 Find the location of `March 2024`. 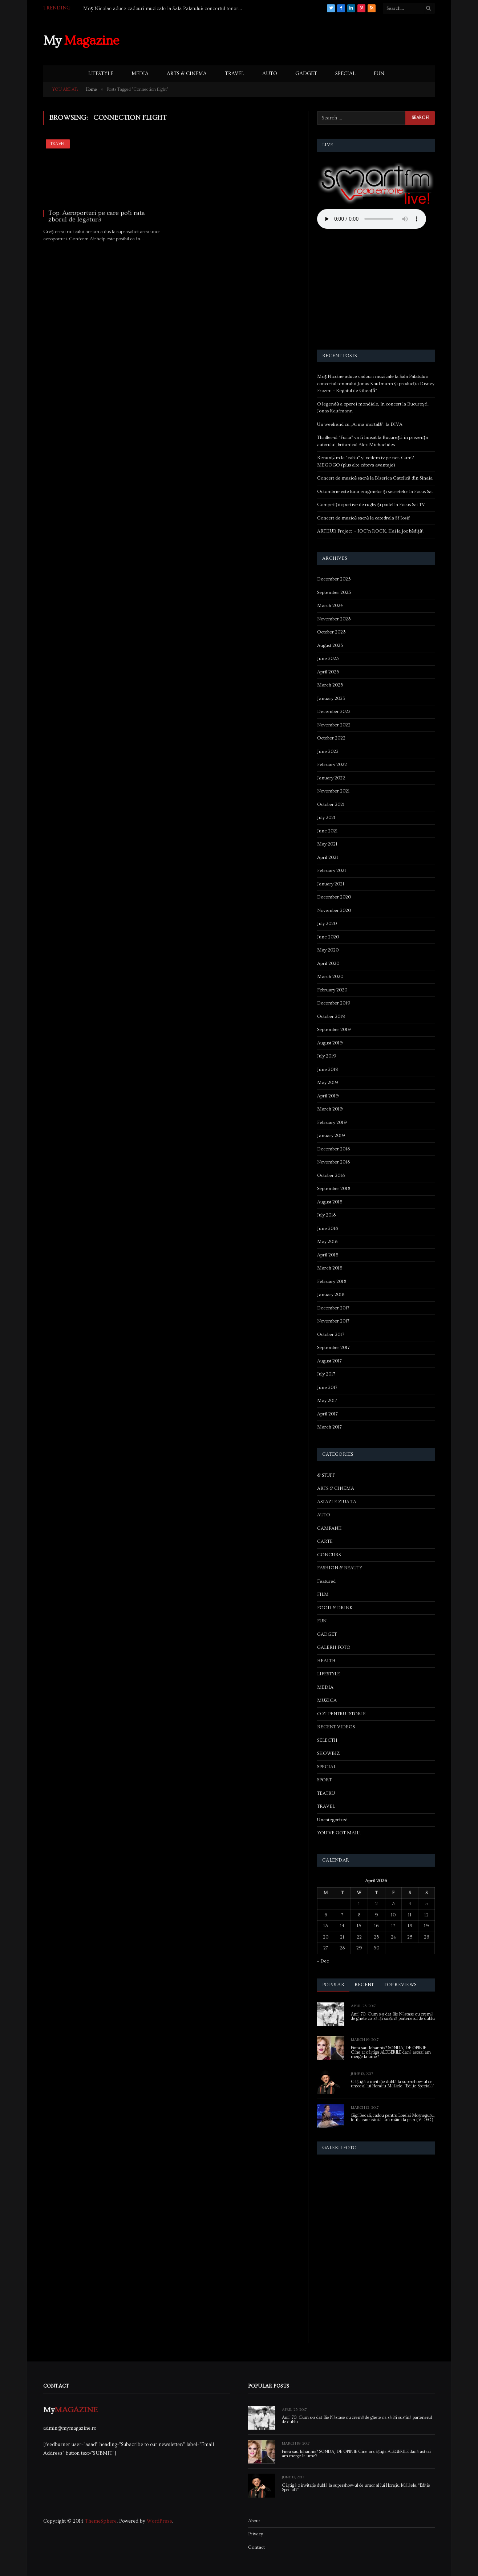

March 2024 is located at coordinates (330, 605).